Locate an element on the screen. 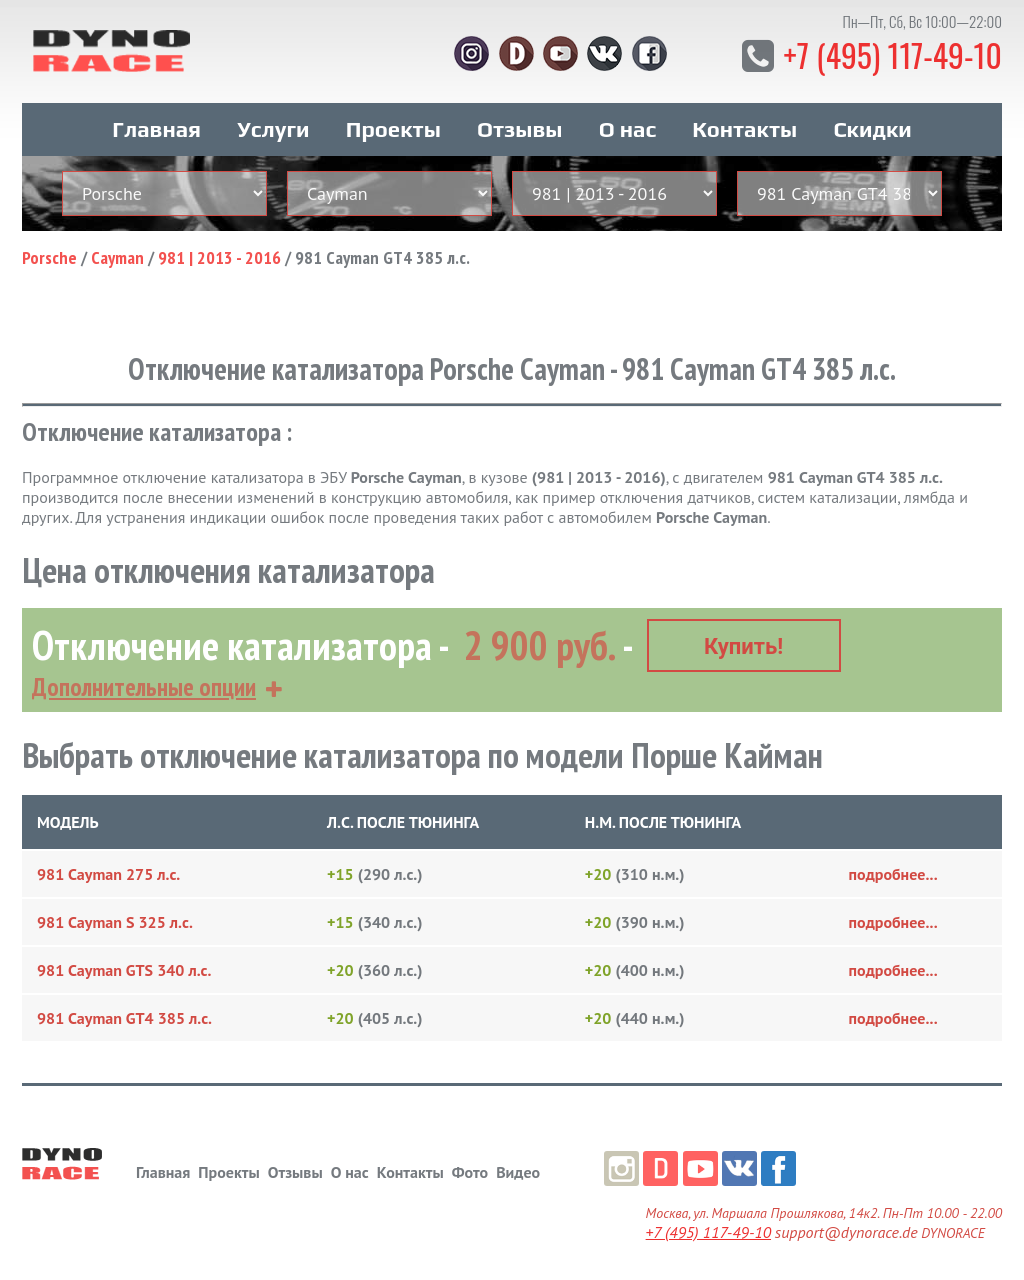  Фото is located at coordinates (470, 1170).